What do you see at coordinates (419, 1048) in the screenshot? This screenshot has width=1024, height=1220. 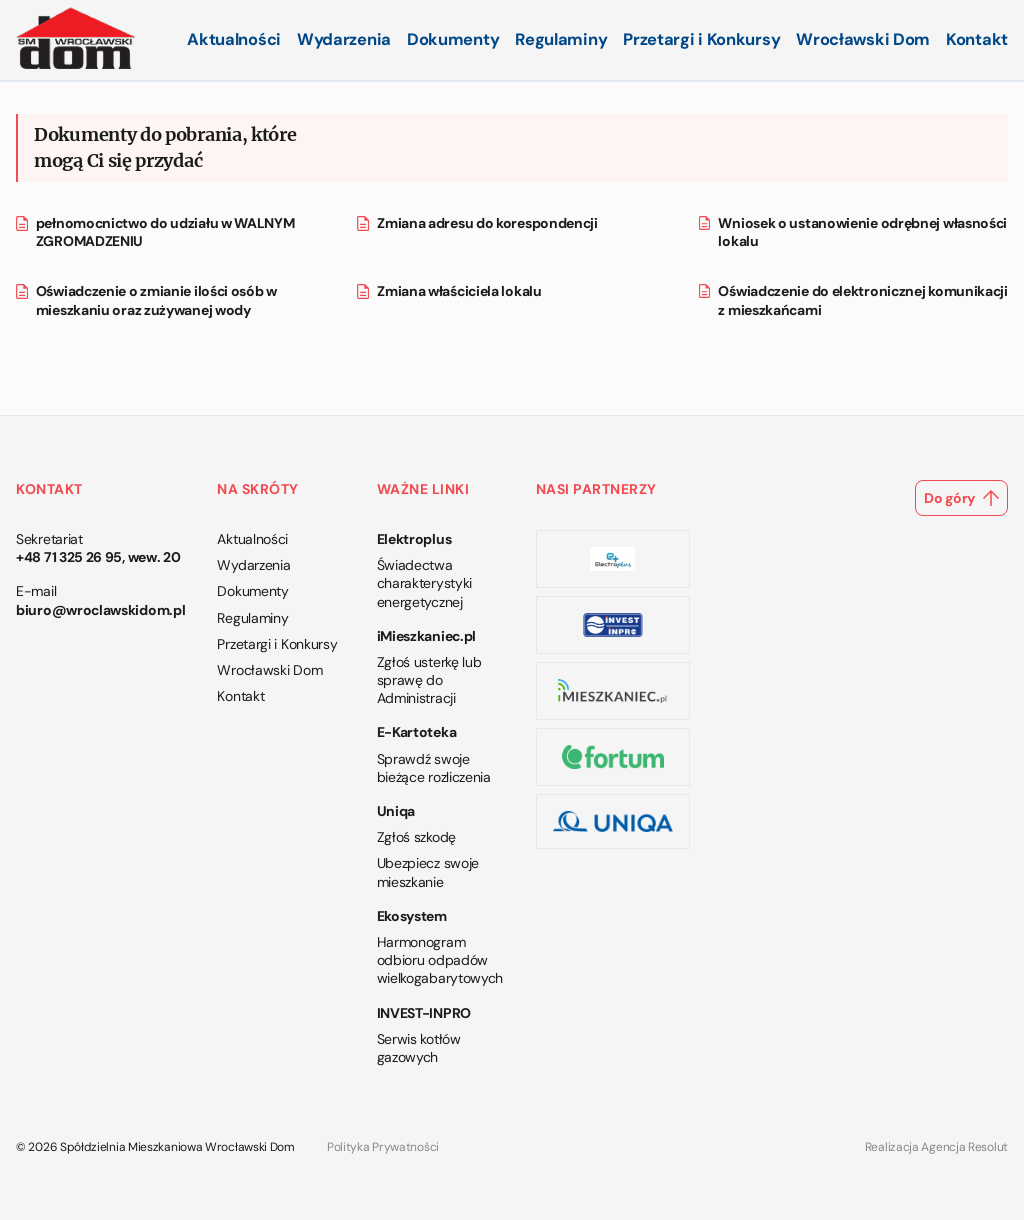 I see `Serwis kotłów gazowych` at bounding box center [419, 1048].